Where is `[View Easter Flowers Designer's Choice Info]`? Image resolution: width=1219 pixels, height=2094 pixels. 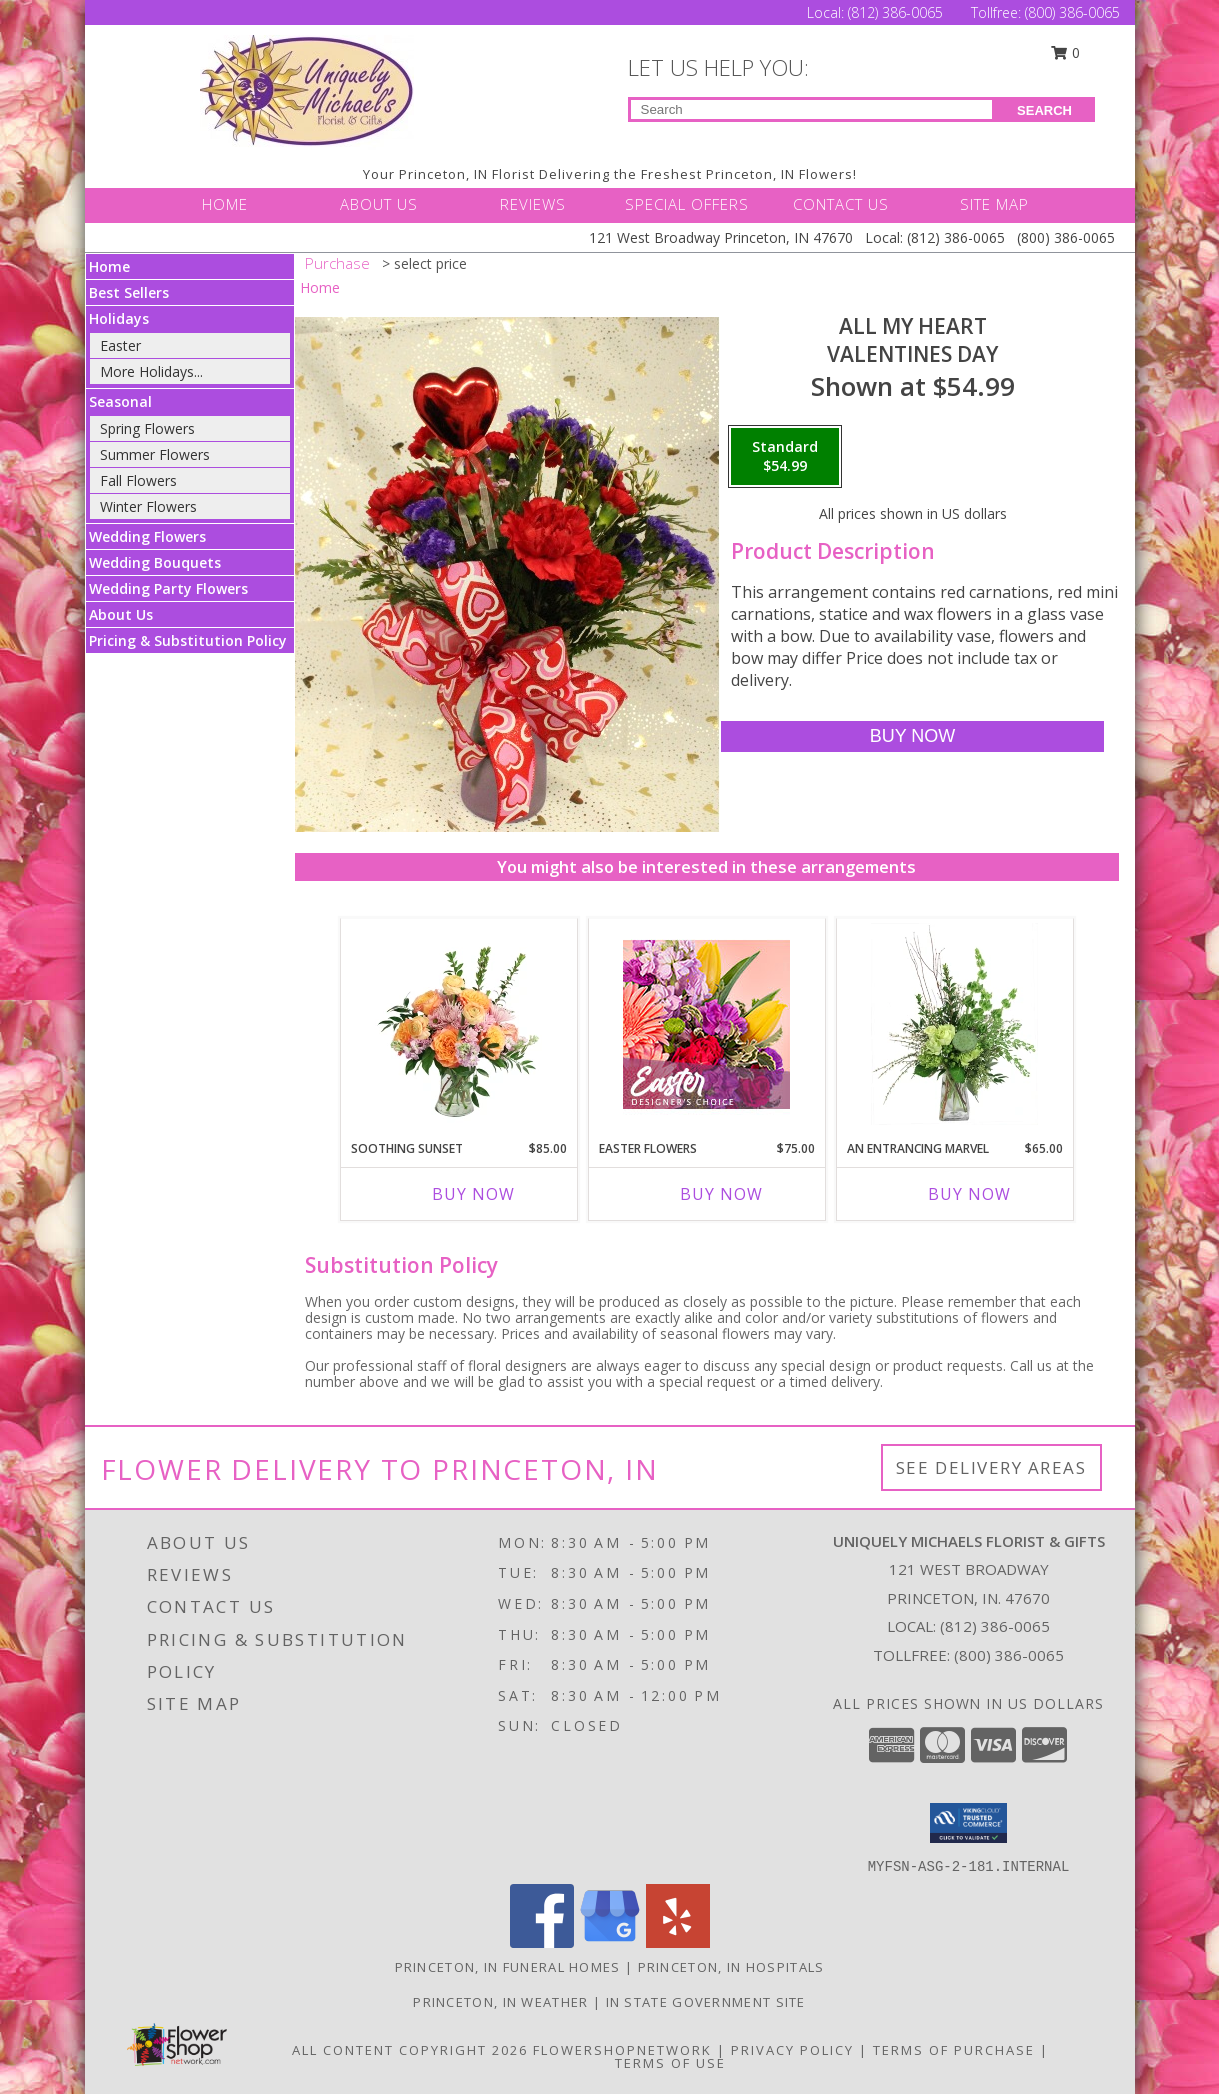
[View Easter Flowers Designer's Choice Info] is located at coordinates (706, 1024).